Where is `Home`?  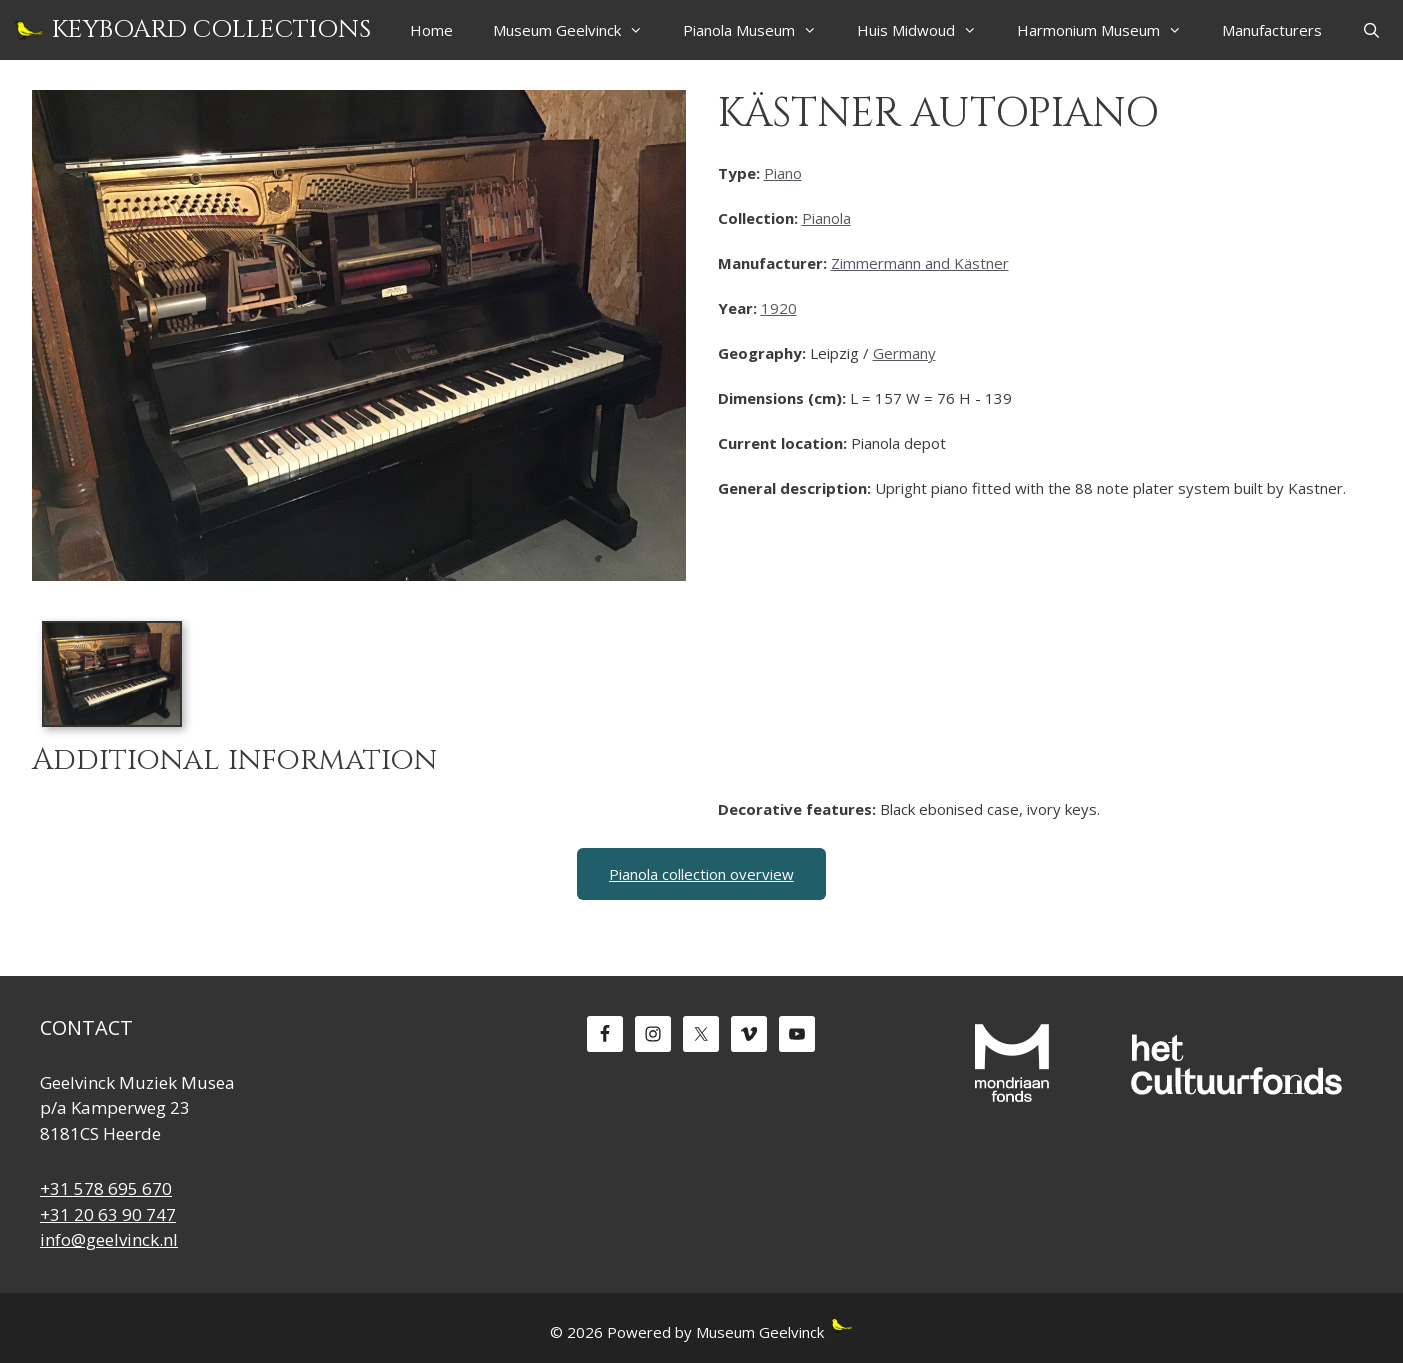
Home is located at coordinates (431, 30).